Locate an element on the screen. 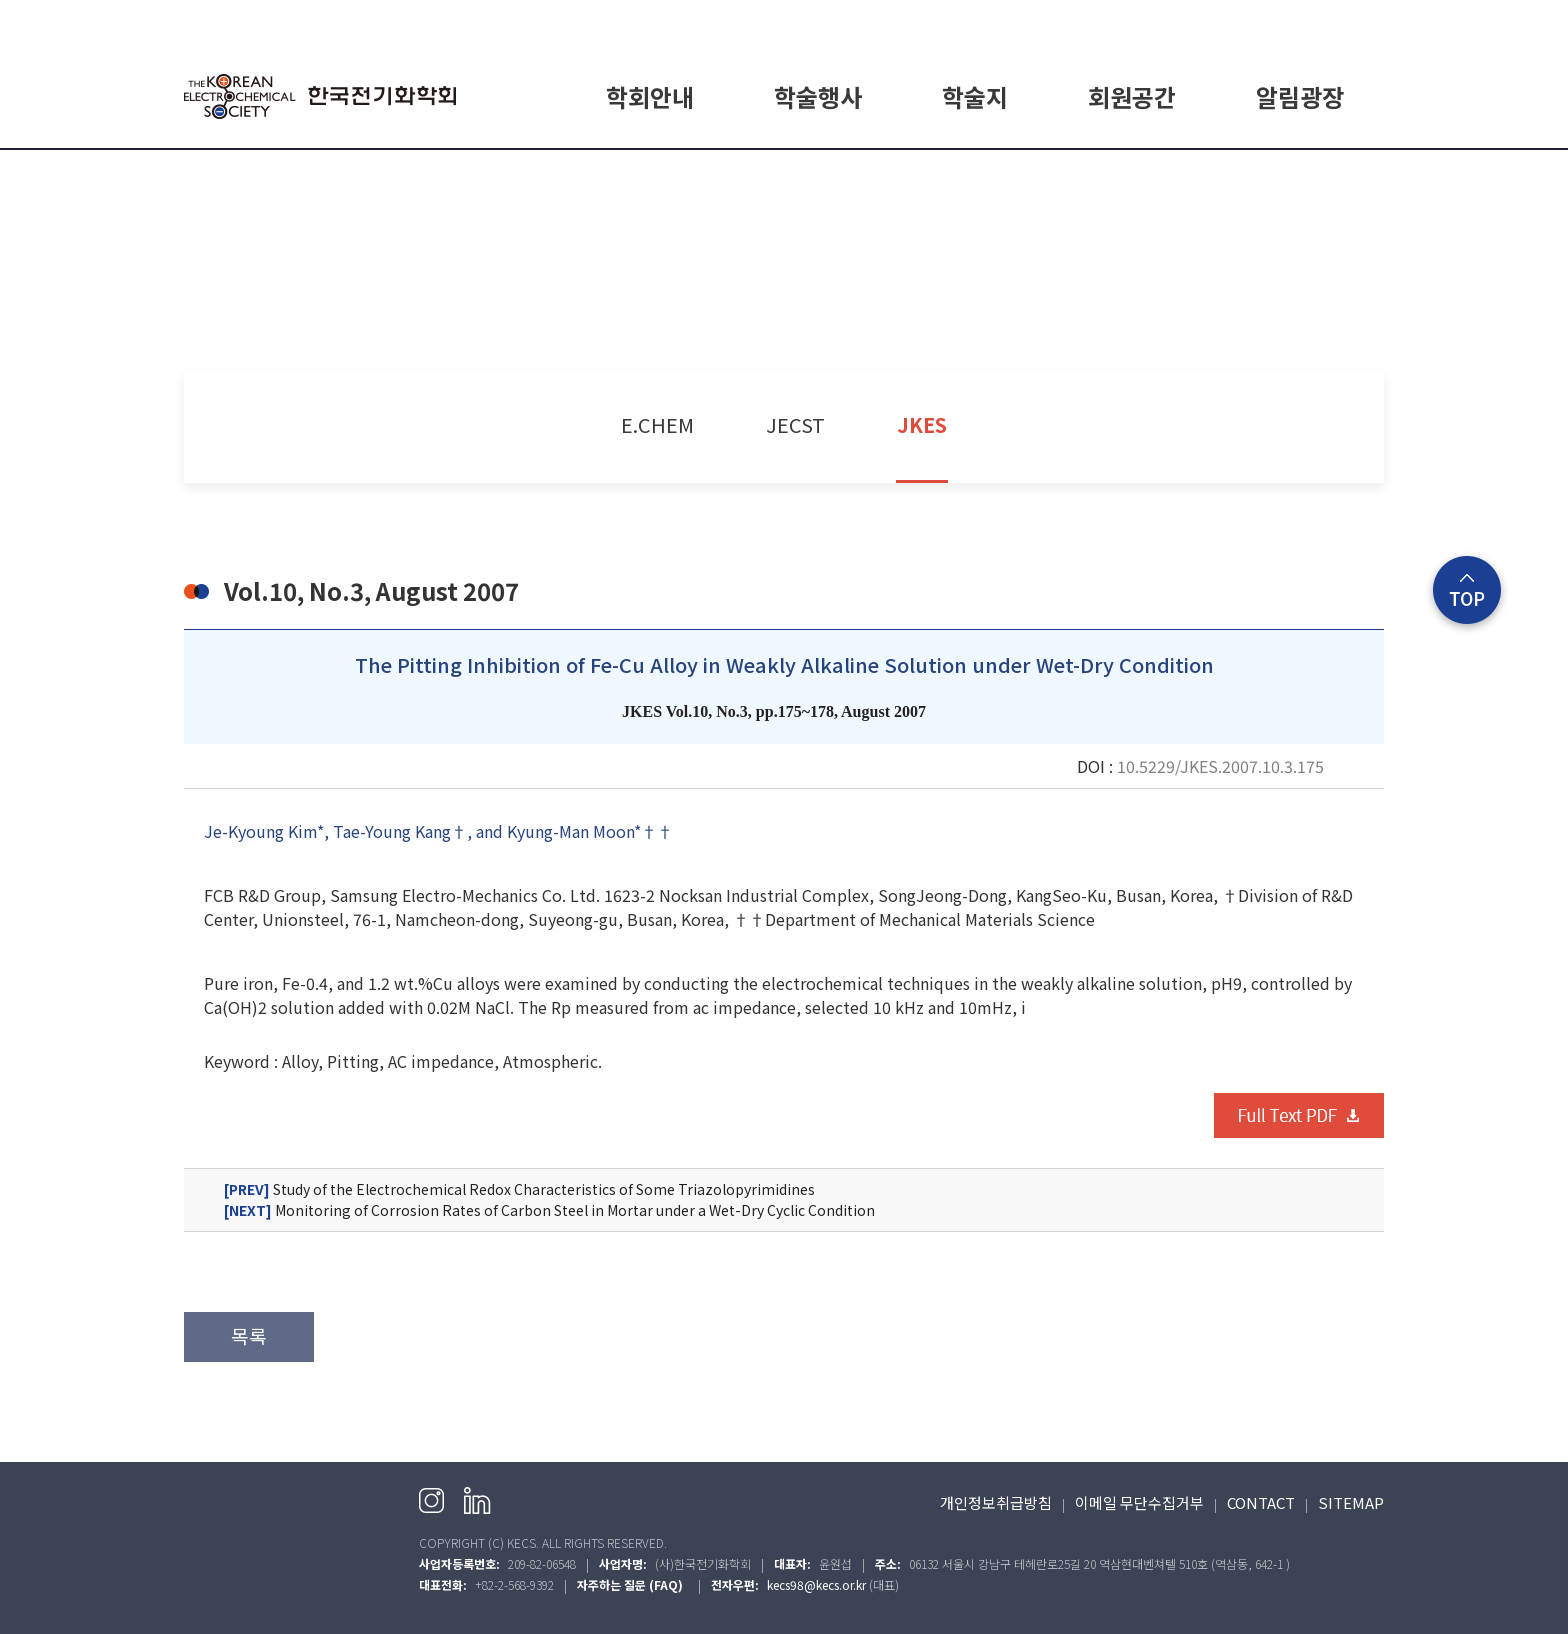  회원공간 is located at coordinates (1132, 96).